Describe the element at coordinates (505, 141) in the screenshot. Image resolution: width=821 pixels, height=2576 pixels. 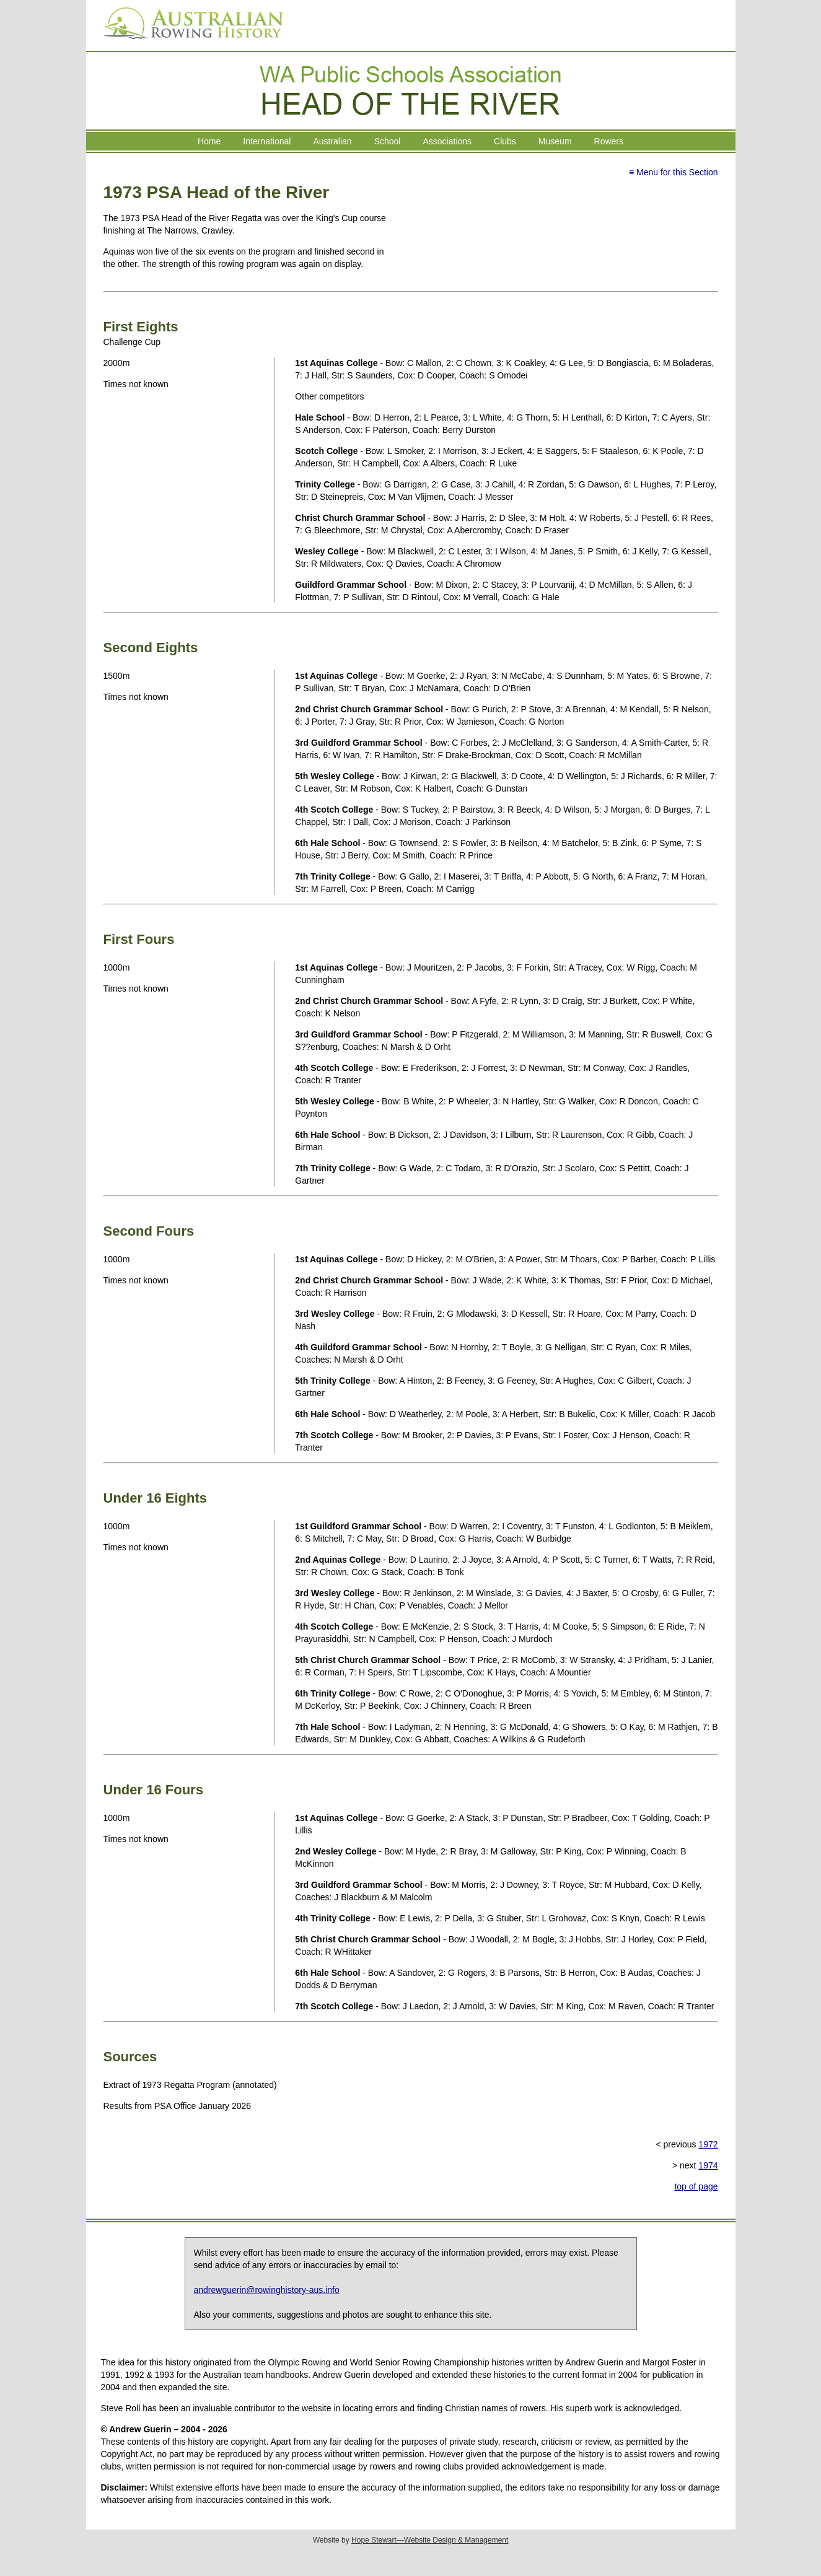
I see `Clubs` at that location.